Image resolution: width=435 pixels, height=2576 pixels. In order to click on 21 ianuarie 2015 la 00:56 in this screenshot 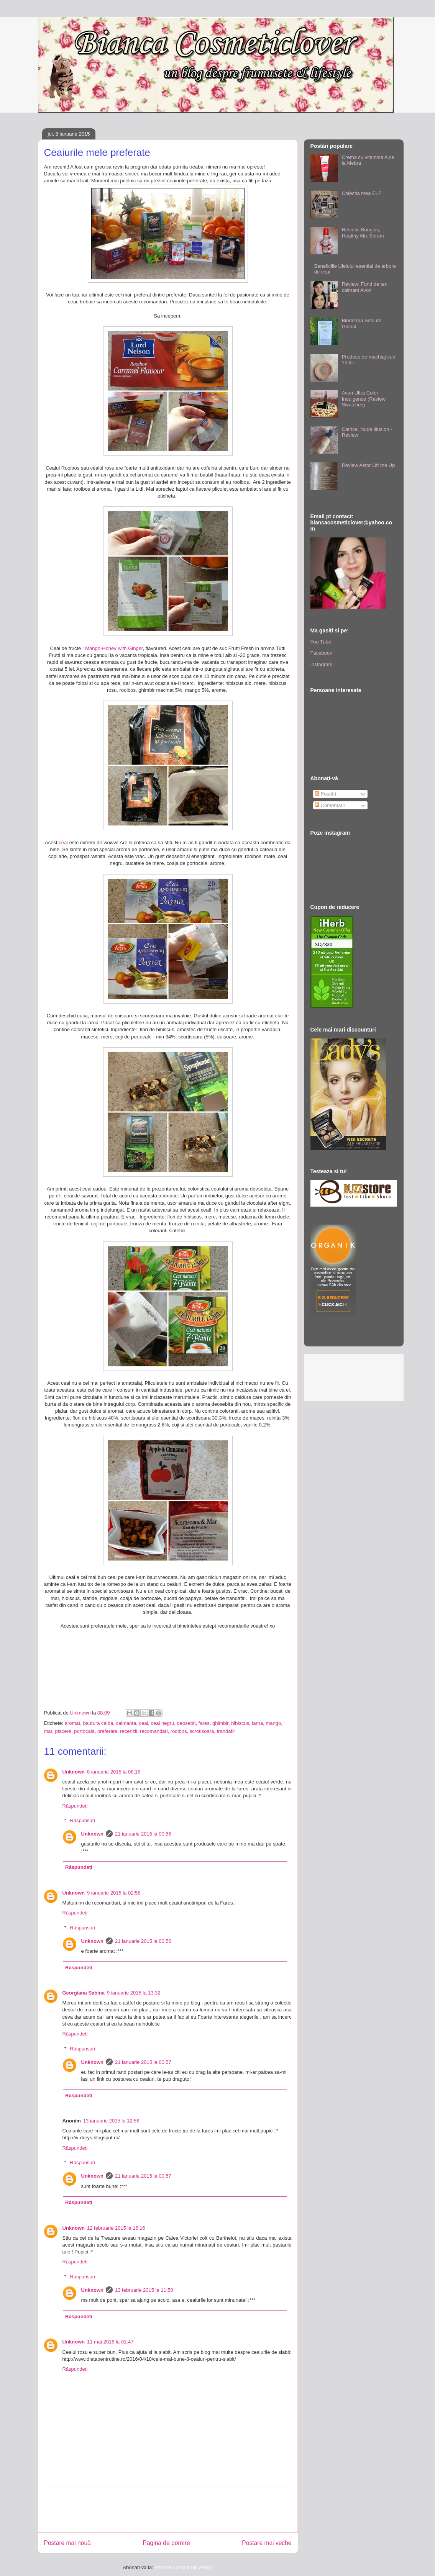, I will do `click(143, 1834)`.